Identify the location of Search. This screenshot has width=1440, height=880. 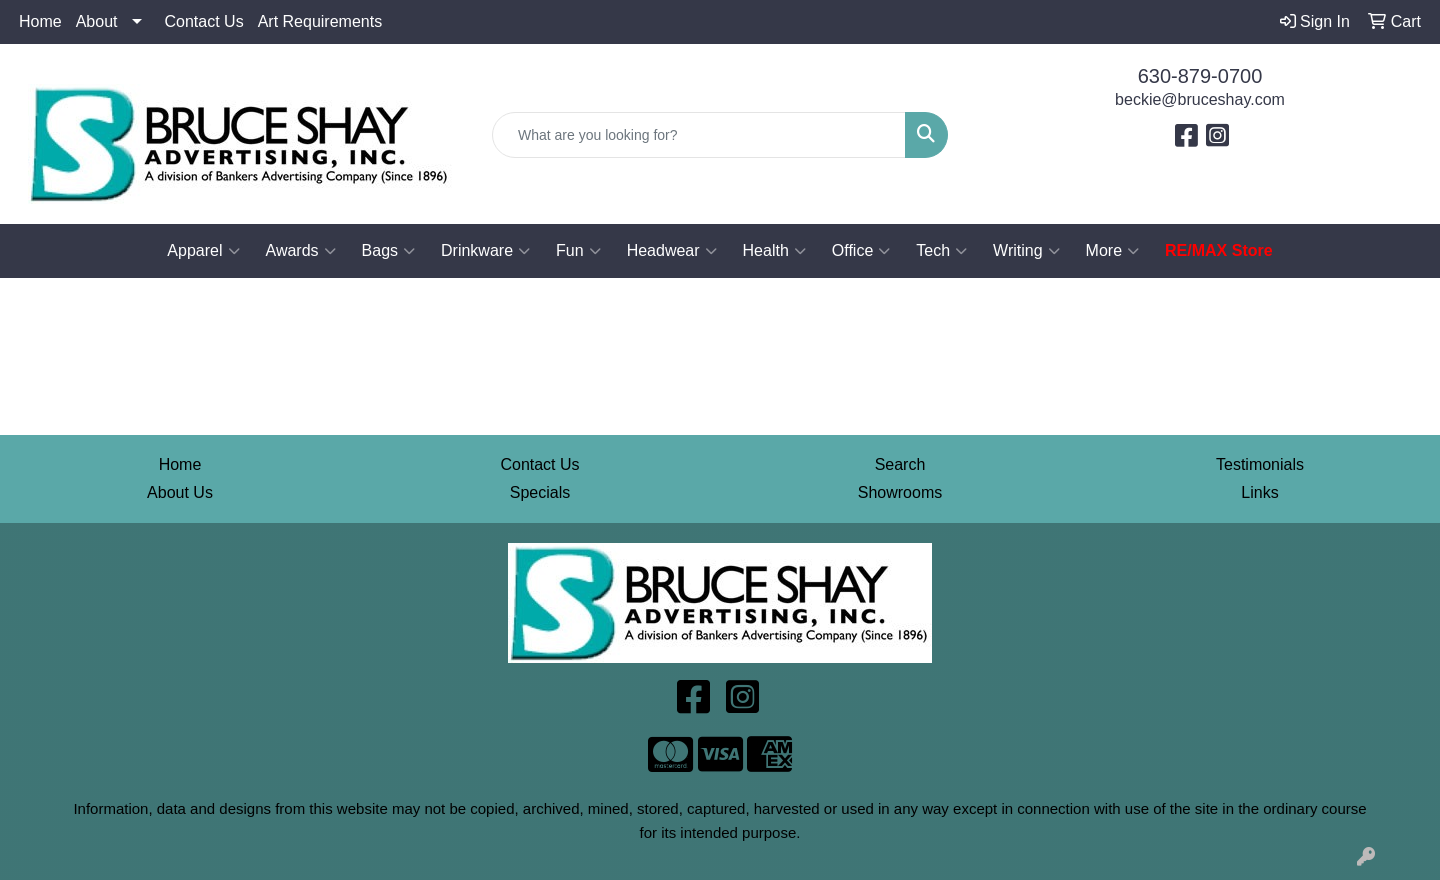
(900, 464).